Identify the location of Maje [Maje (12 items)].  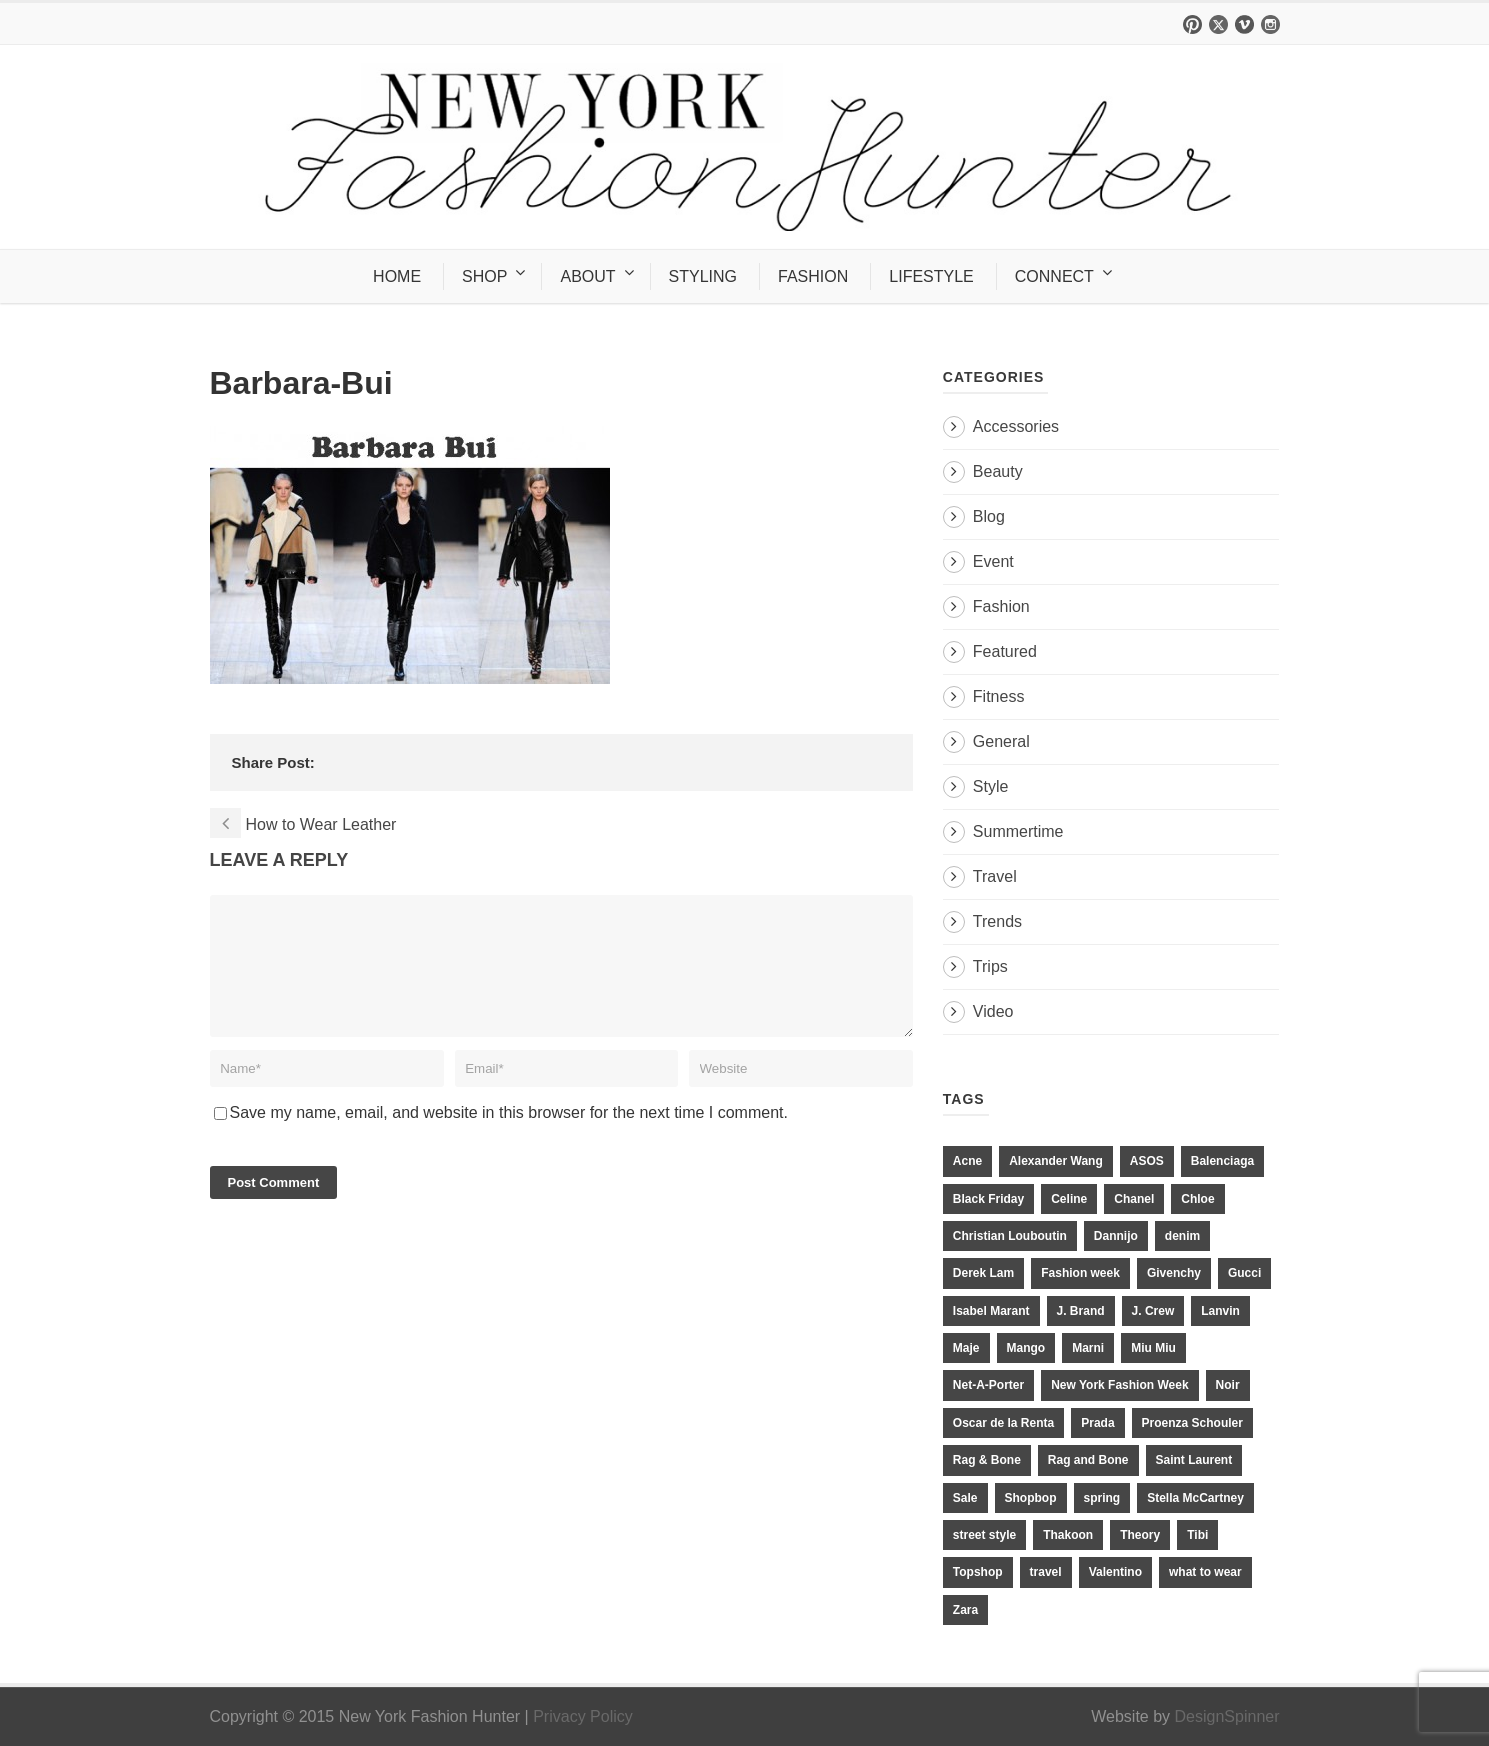
(966, 1348).